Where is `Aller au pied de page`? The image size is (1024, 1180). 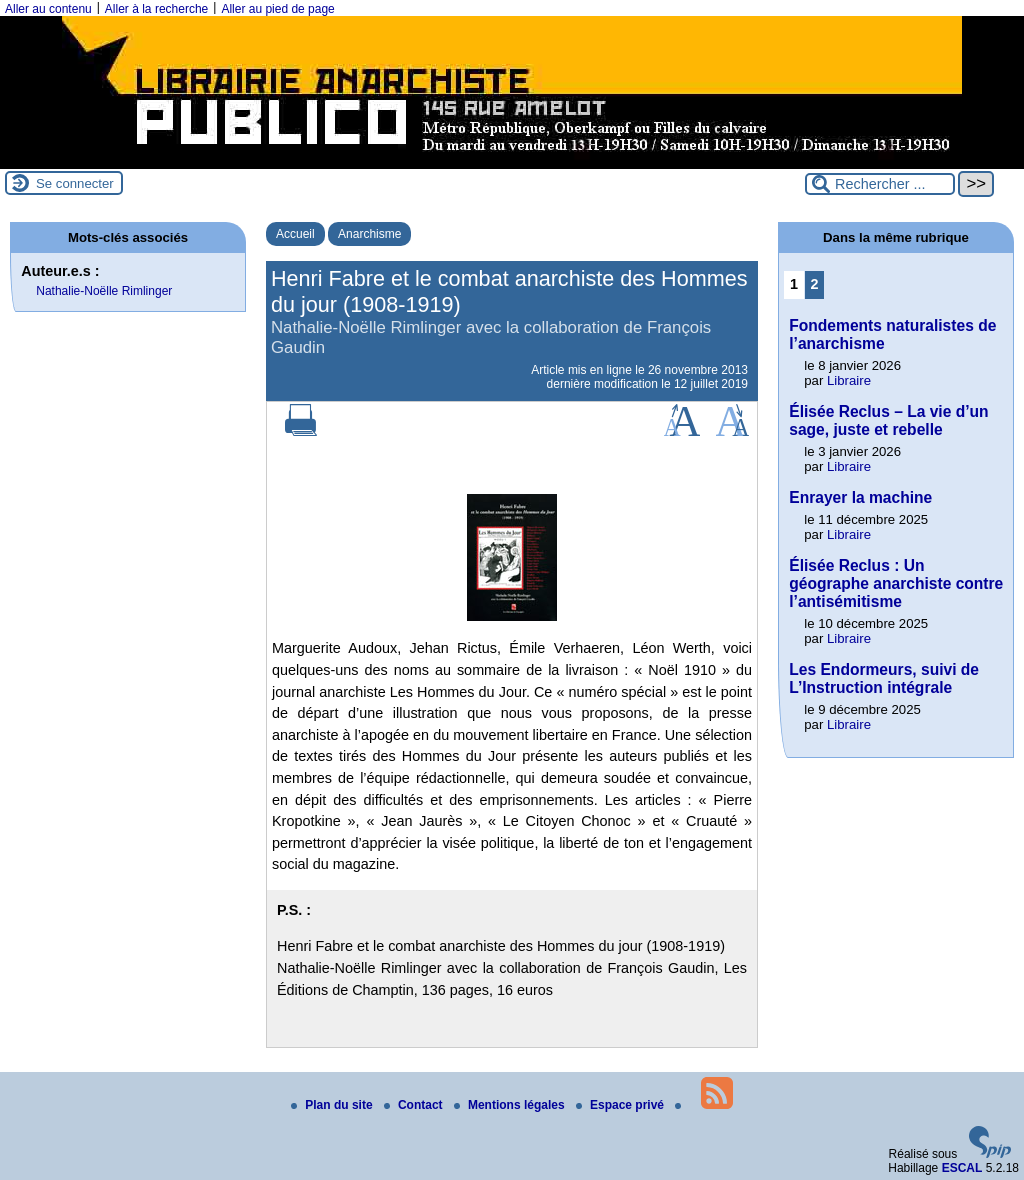
Aller au pied de page is located at coordinates (277, 9).